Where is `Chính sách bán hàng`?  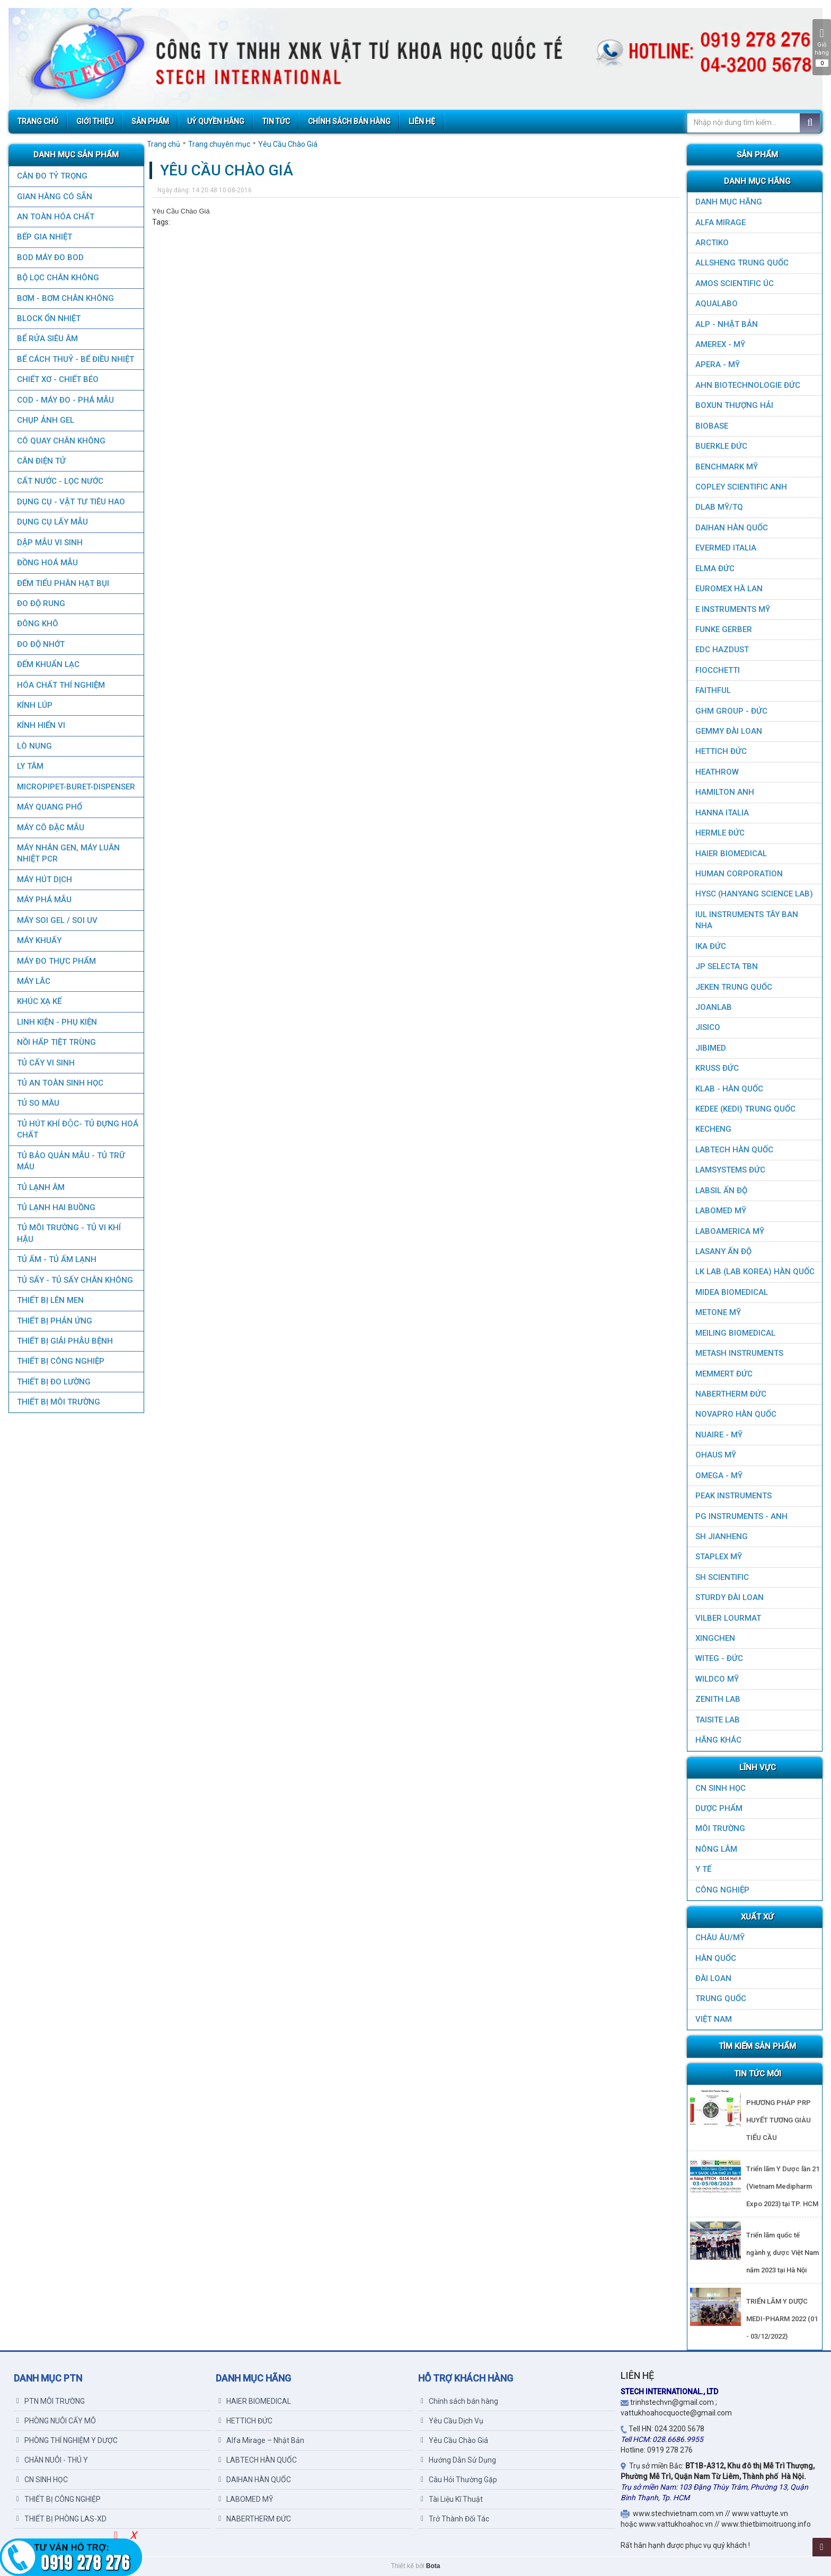 Chính sách bán hàng is located at coordinates (459, 2401).